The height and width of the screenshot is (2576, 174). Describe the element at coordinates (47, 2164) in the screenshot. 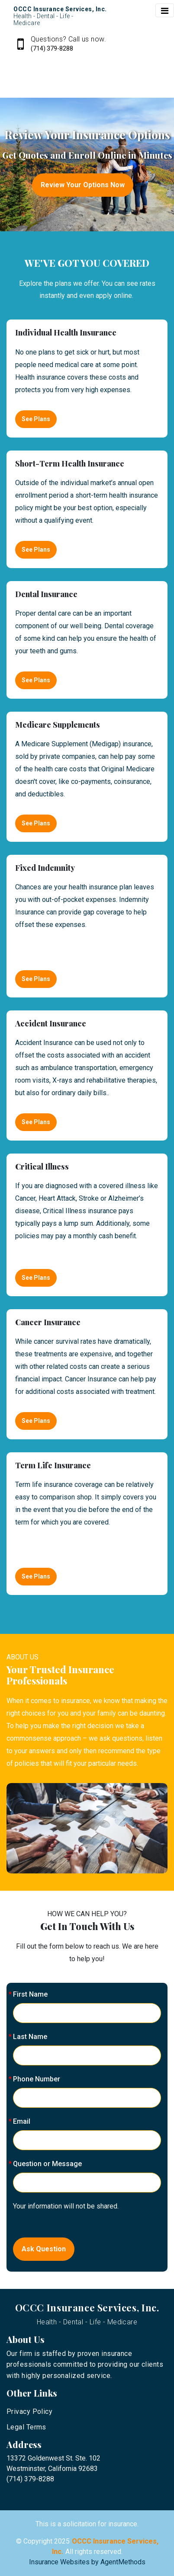

I see `Question or Message` at that location.